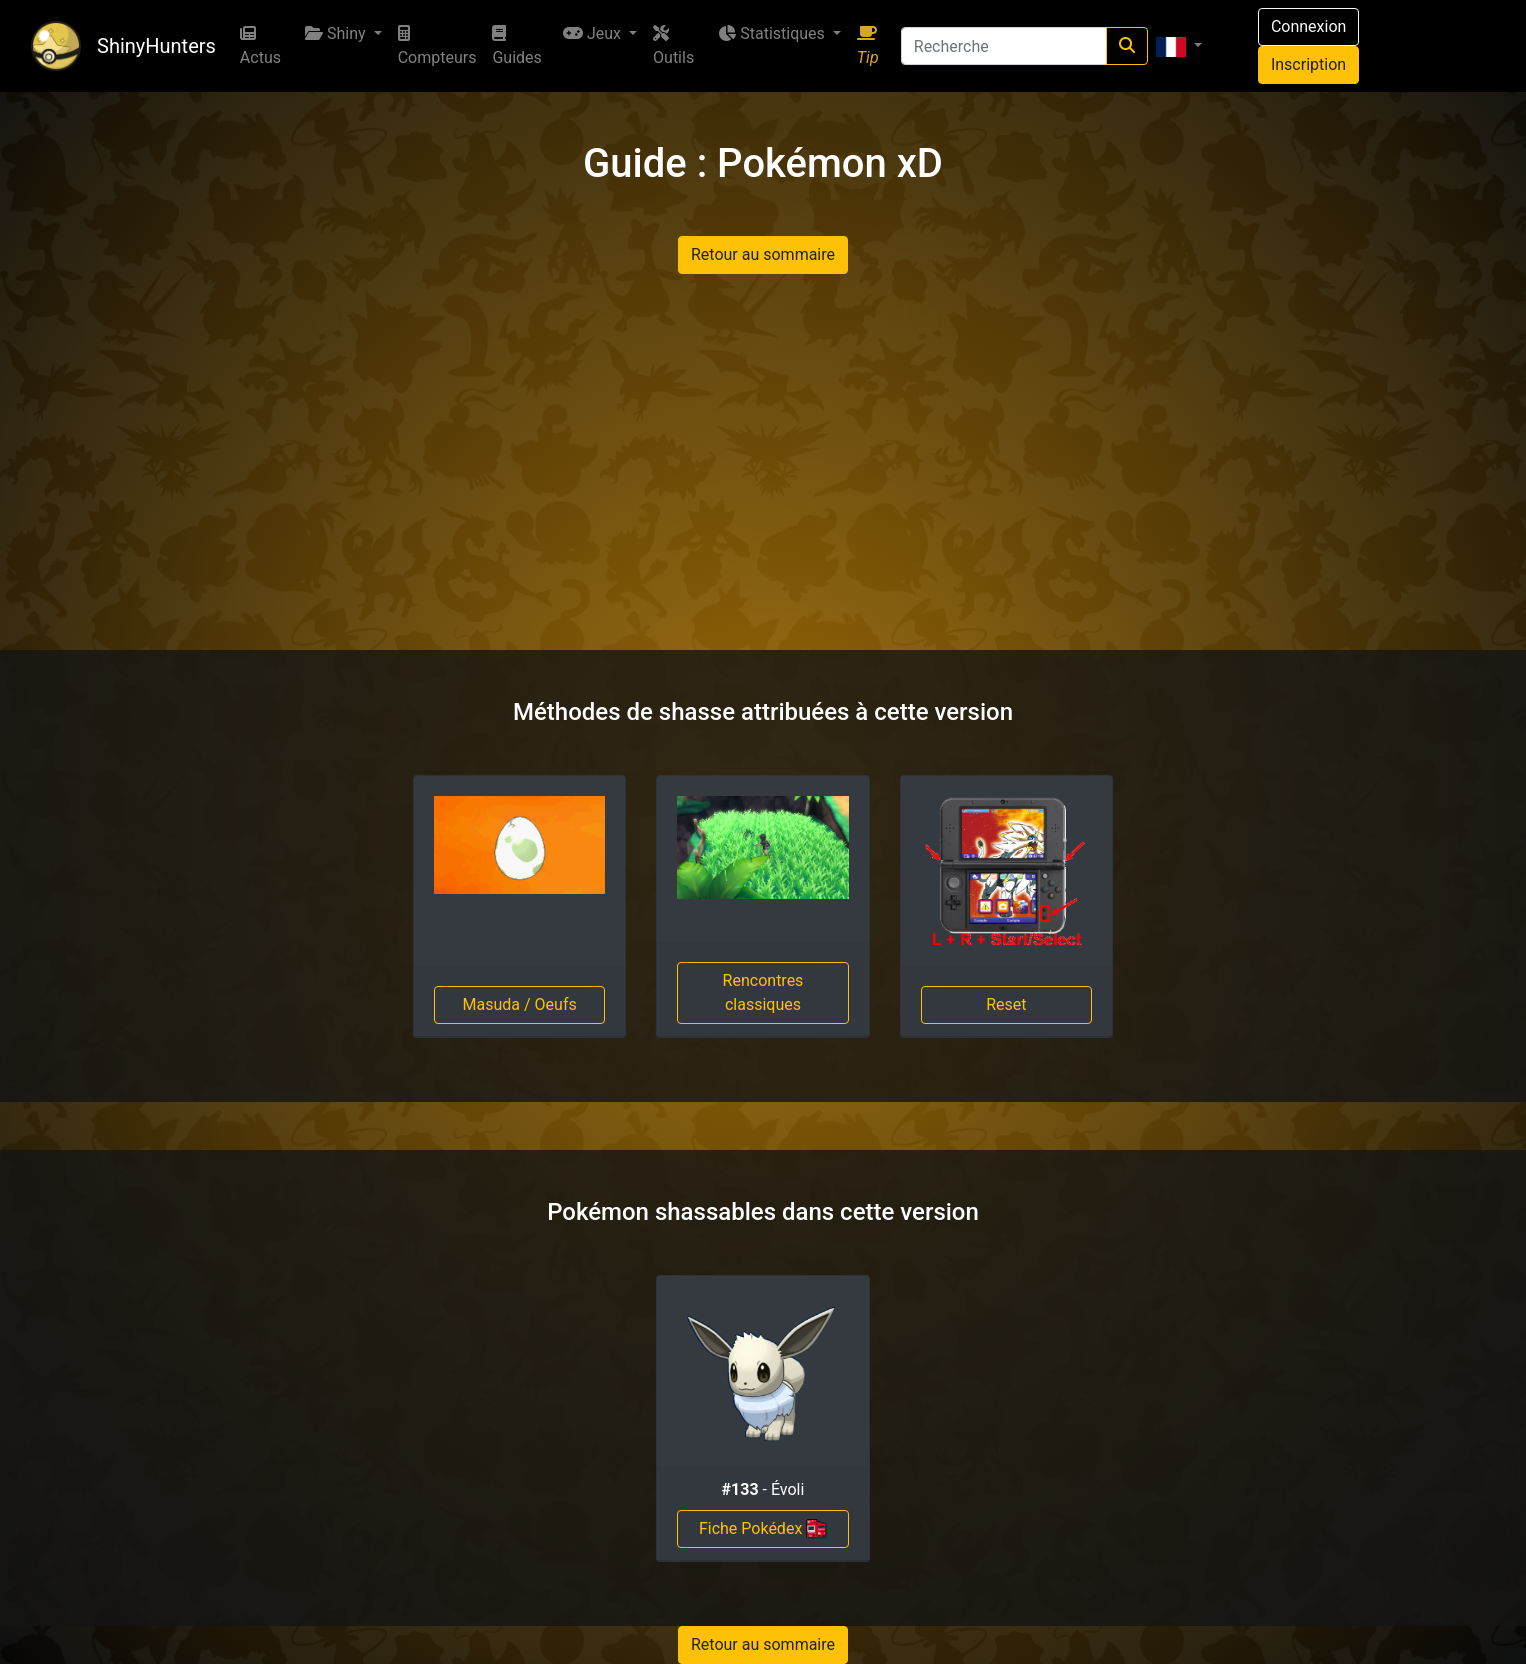  What do you see at coordinates (516, 46) in the screenshot?
I see `Guides` at bounding box center [516, 46].